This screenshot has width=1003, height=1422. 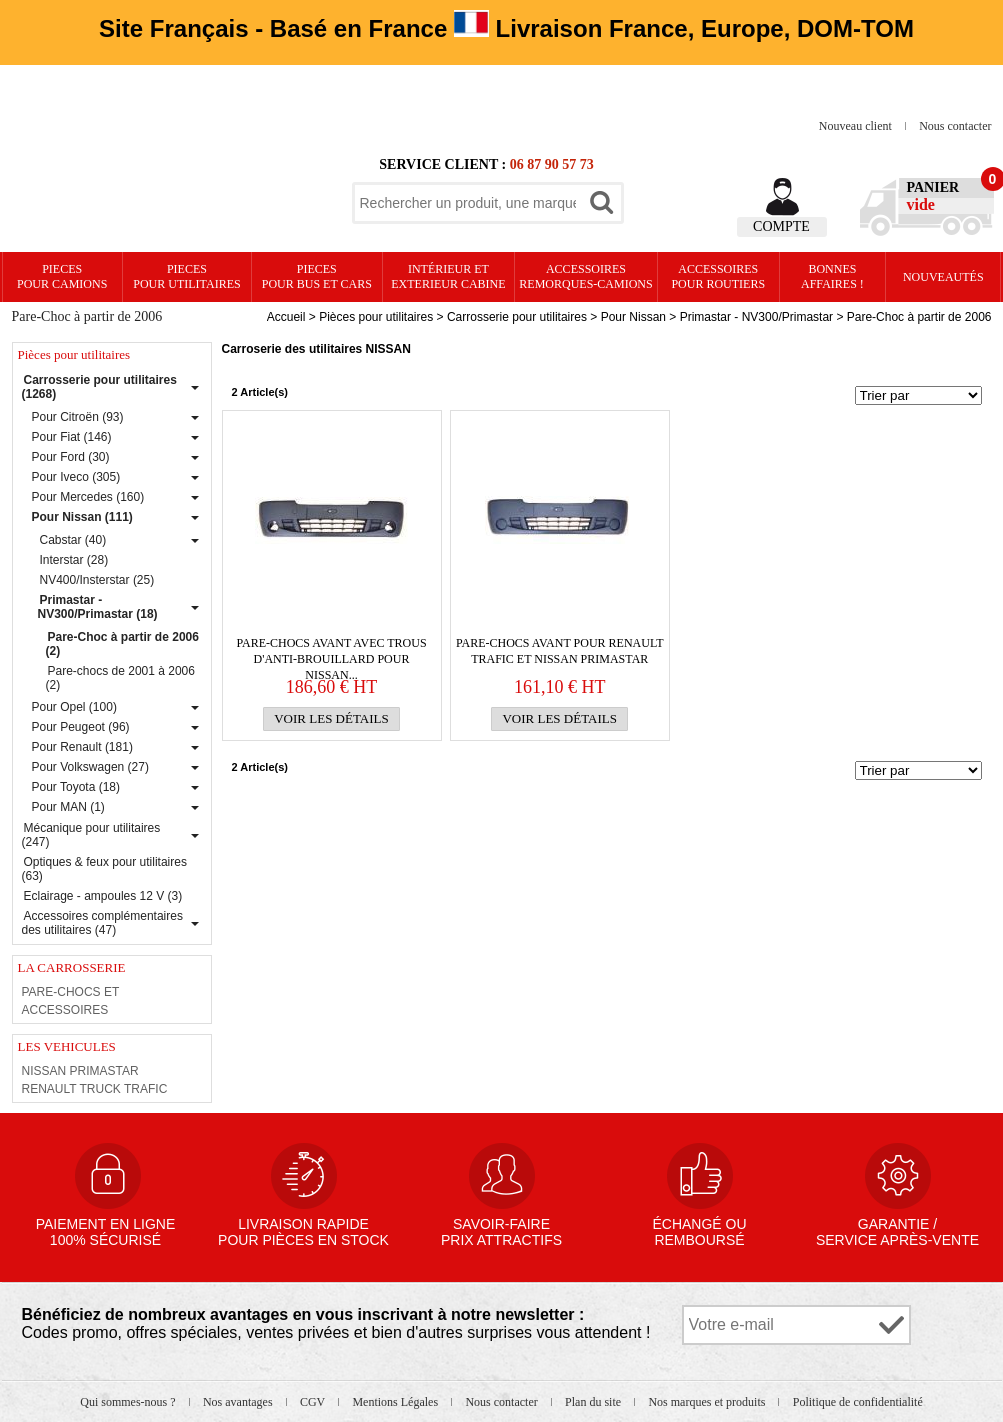 What do you see at coordinates (708, 1402) in the screenshot?
I see `Nos marques et produits` at bounding box center [708, 1402].